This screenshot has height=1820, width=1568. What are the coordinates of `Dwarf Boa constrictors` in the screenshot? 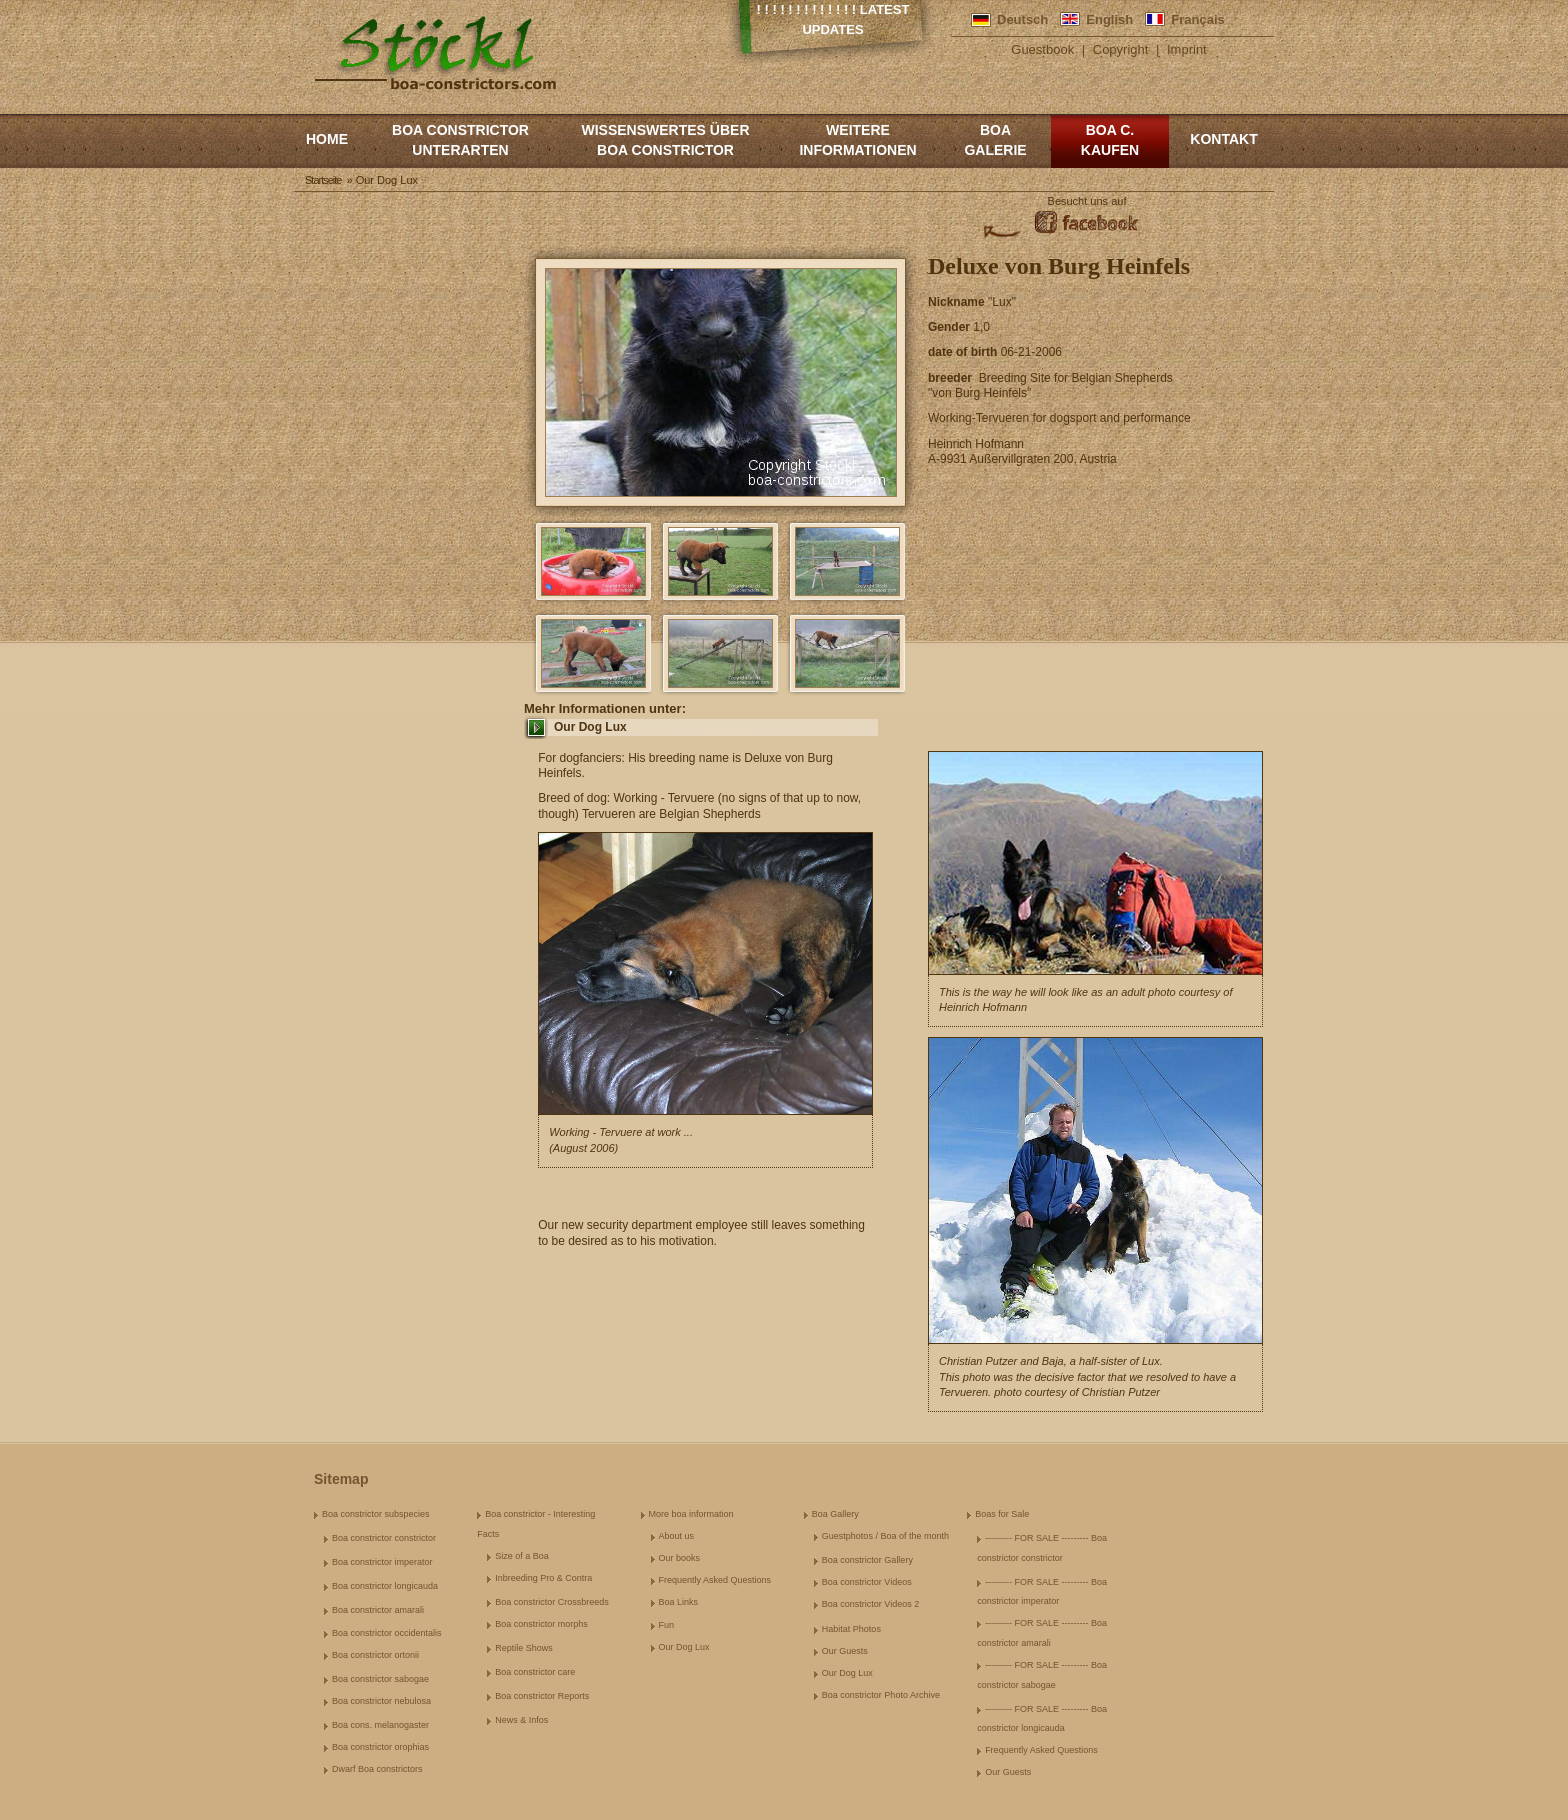 It's located at (377, 1769).